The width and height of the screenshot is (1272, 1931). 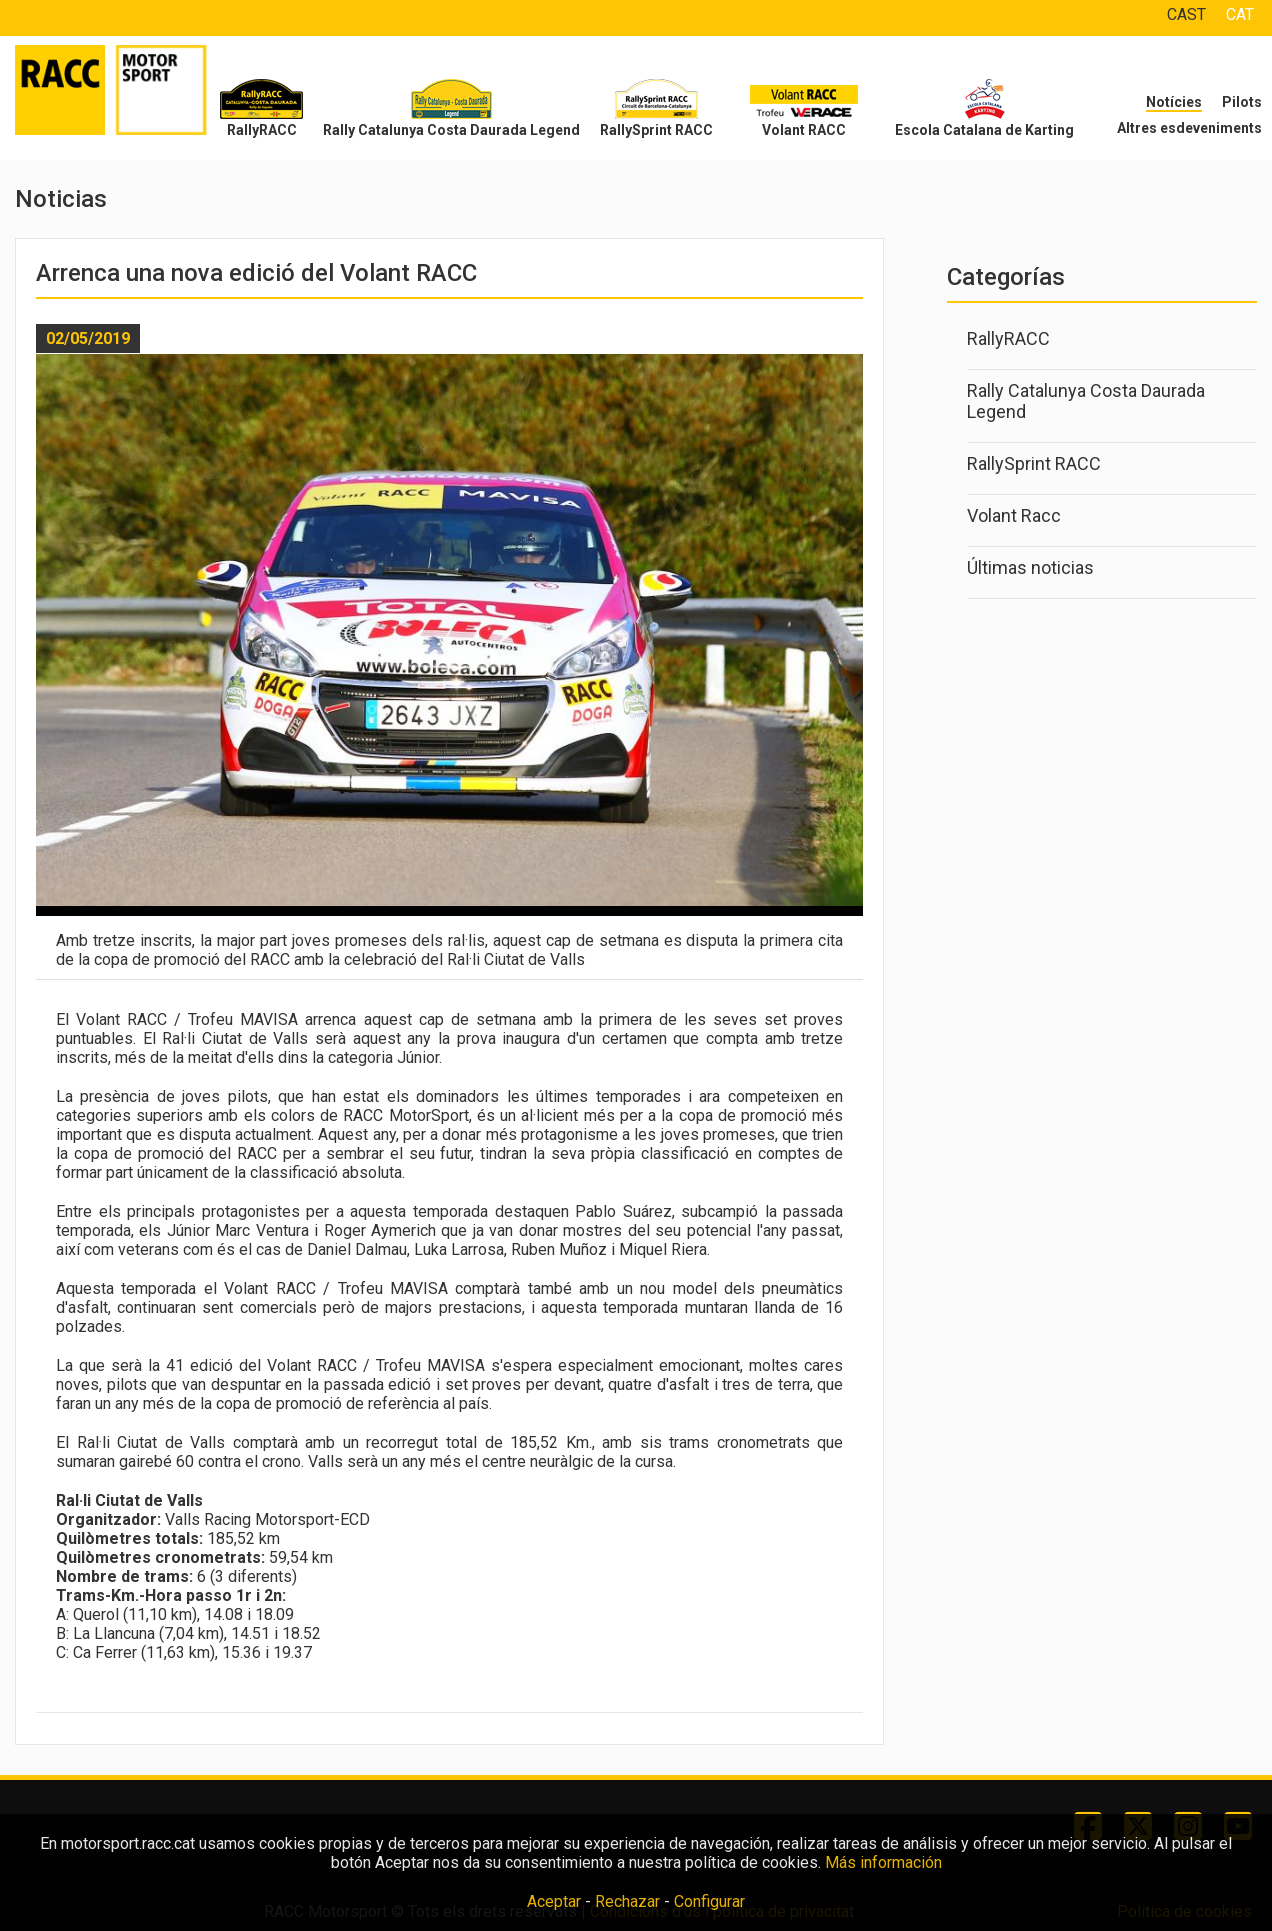 I want to click on Notícies, so click(x=1174, y=102).